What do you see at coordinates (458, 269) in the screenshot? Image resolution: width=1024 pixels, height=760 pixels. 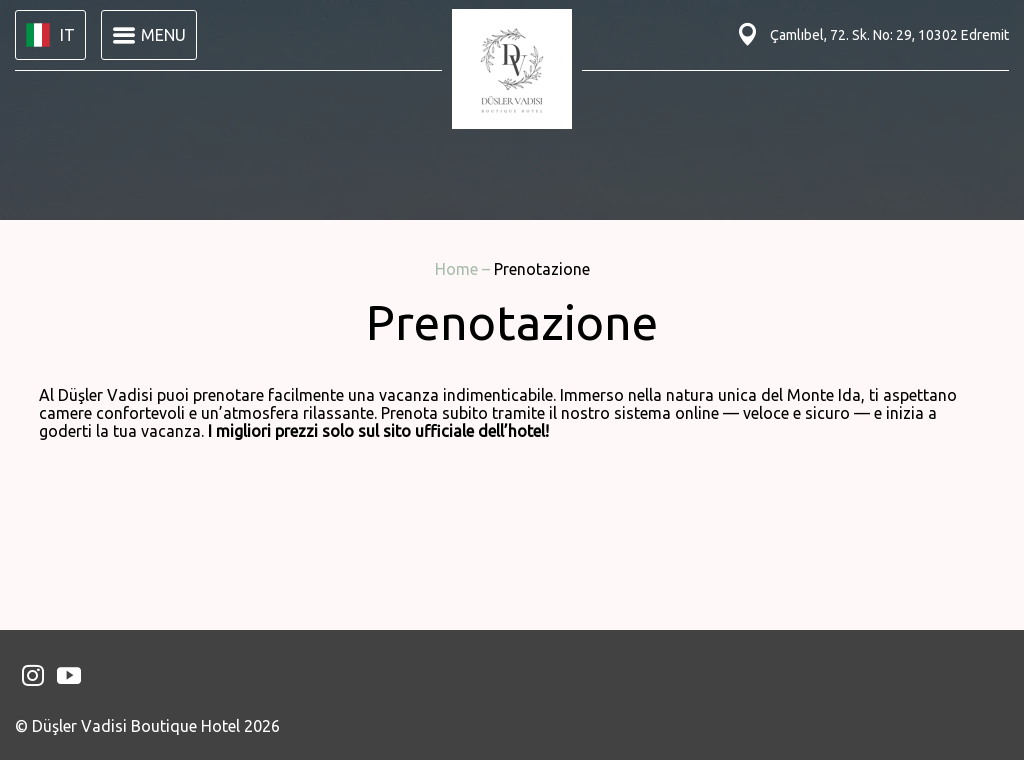 I see `Home` at bounding box center [458, 269].